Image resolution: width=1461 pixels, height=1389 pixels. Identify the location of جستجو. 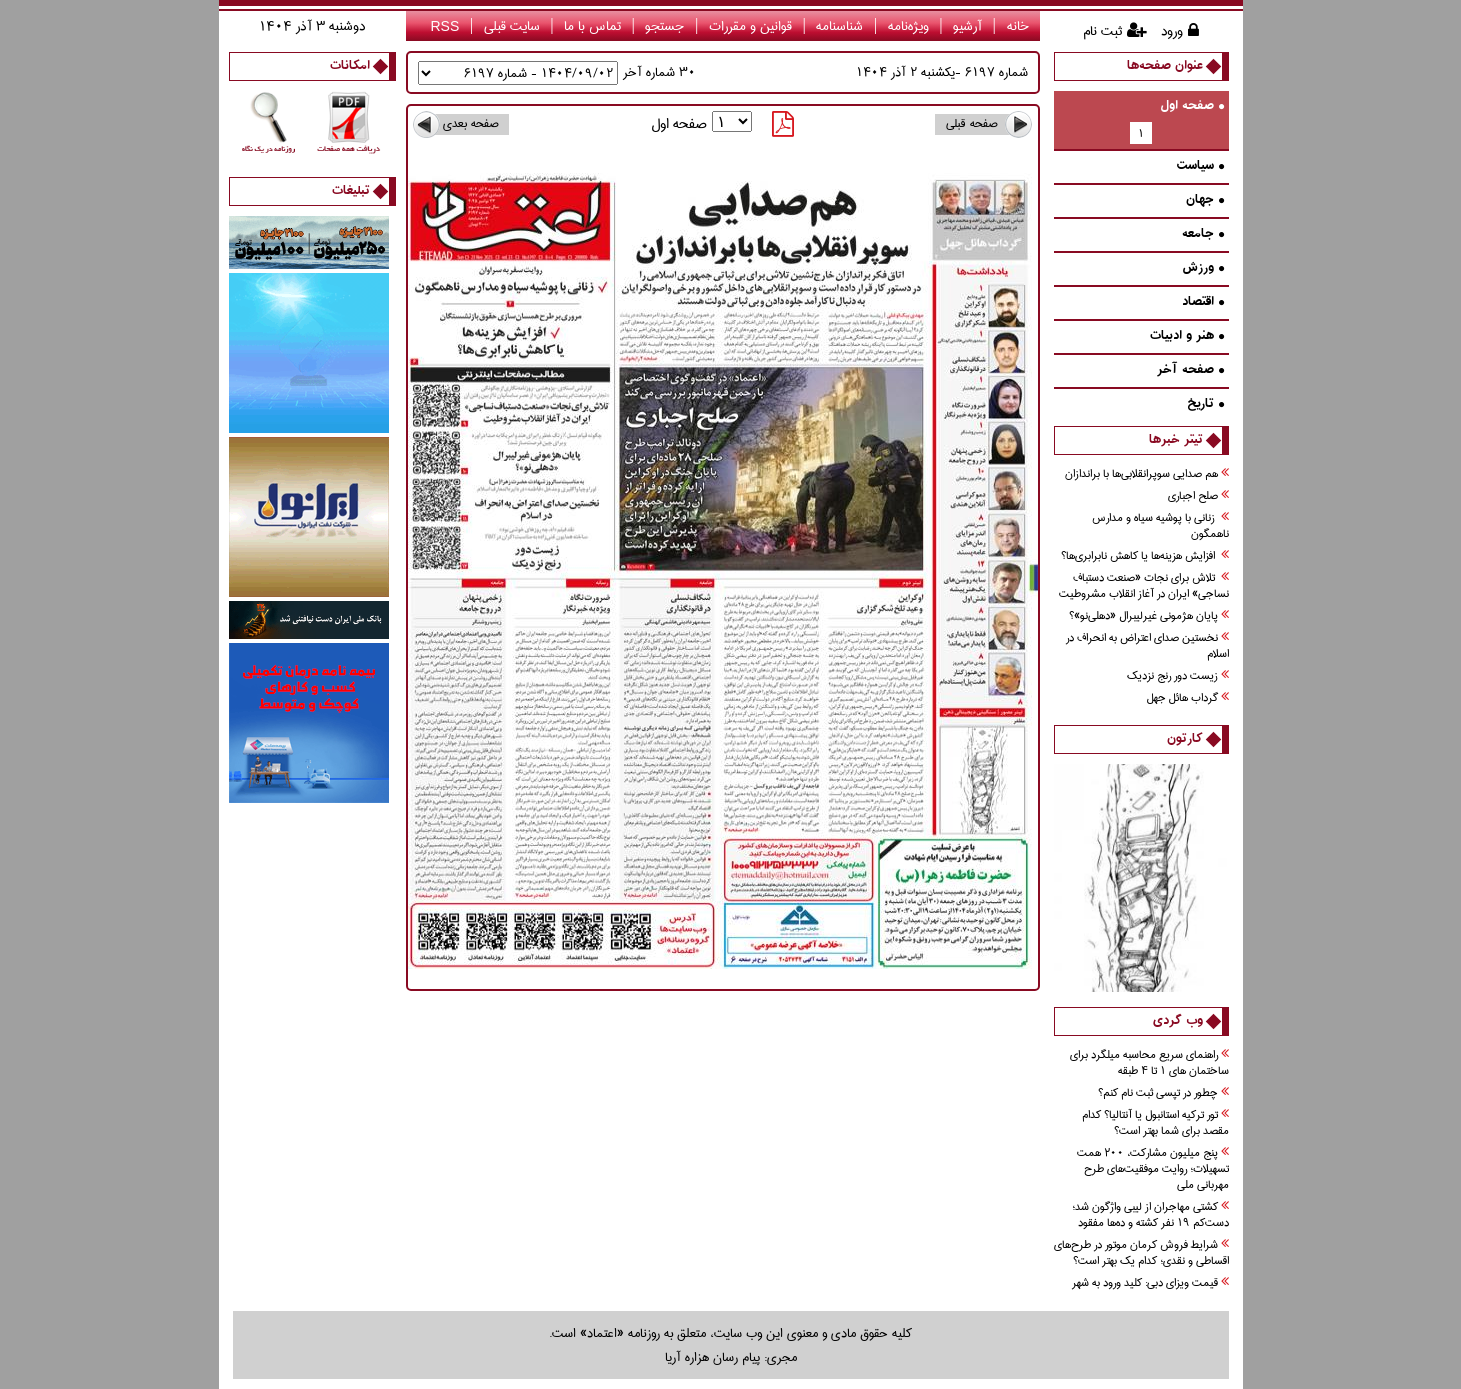
(664, 26).